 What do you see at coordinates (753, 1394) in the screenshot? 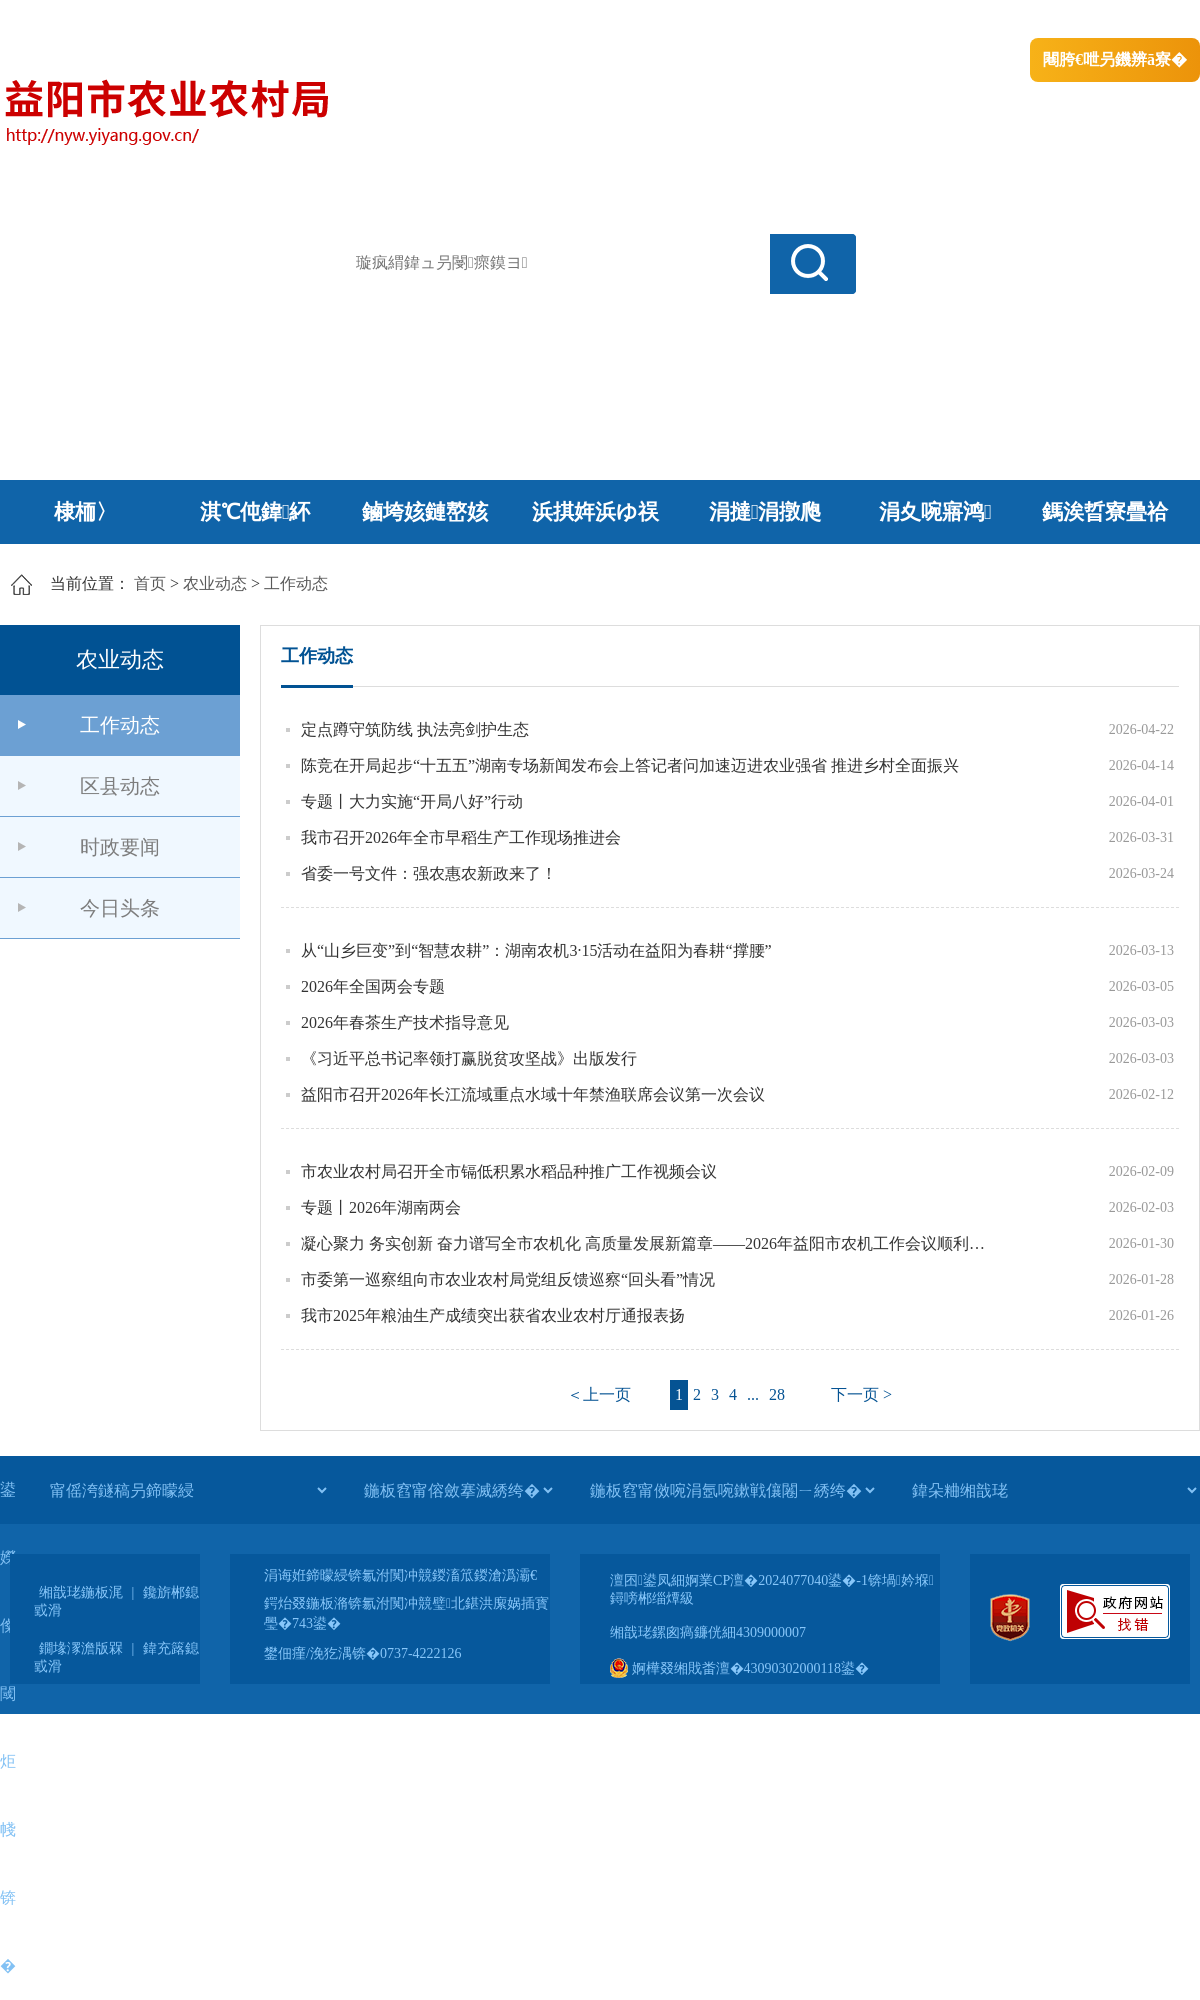
I see `...` at bounding box center [753, 1394].